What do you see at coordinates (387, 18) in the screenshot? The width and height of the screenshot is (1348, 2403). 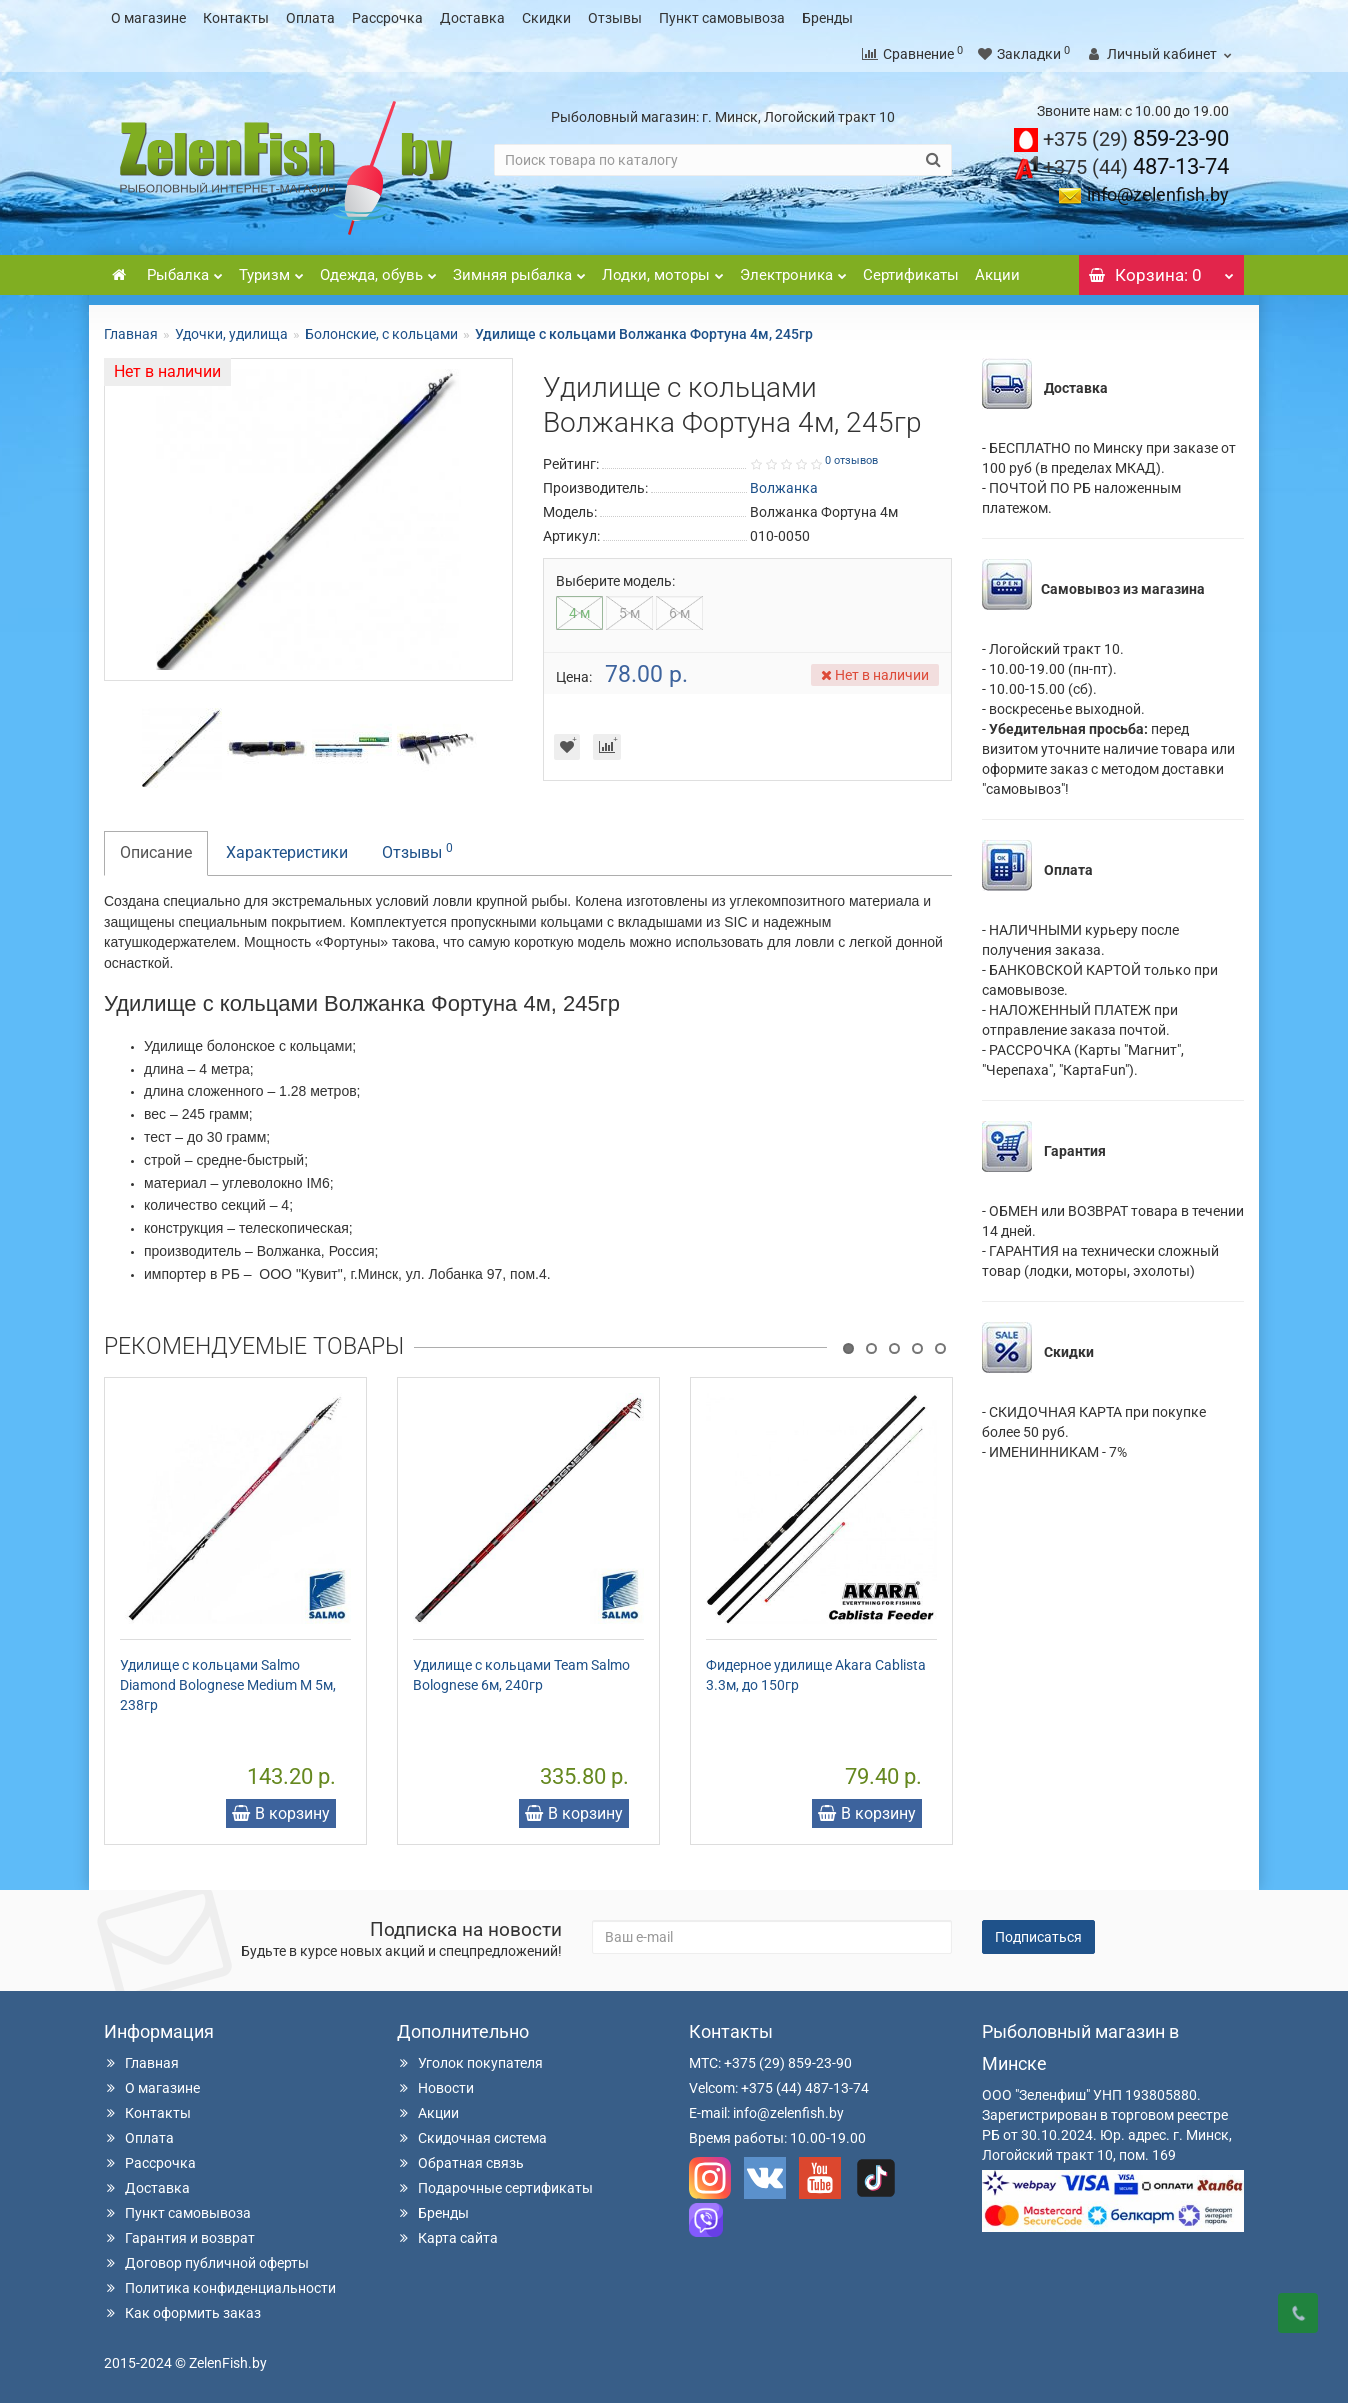 I see `Рассрочка` at bounding box center [387, 18].